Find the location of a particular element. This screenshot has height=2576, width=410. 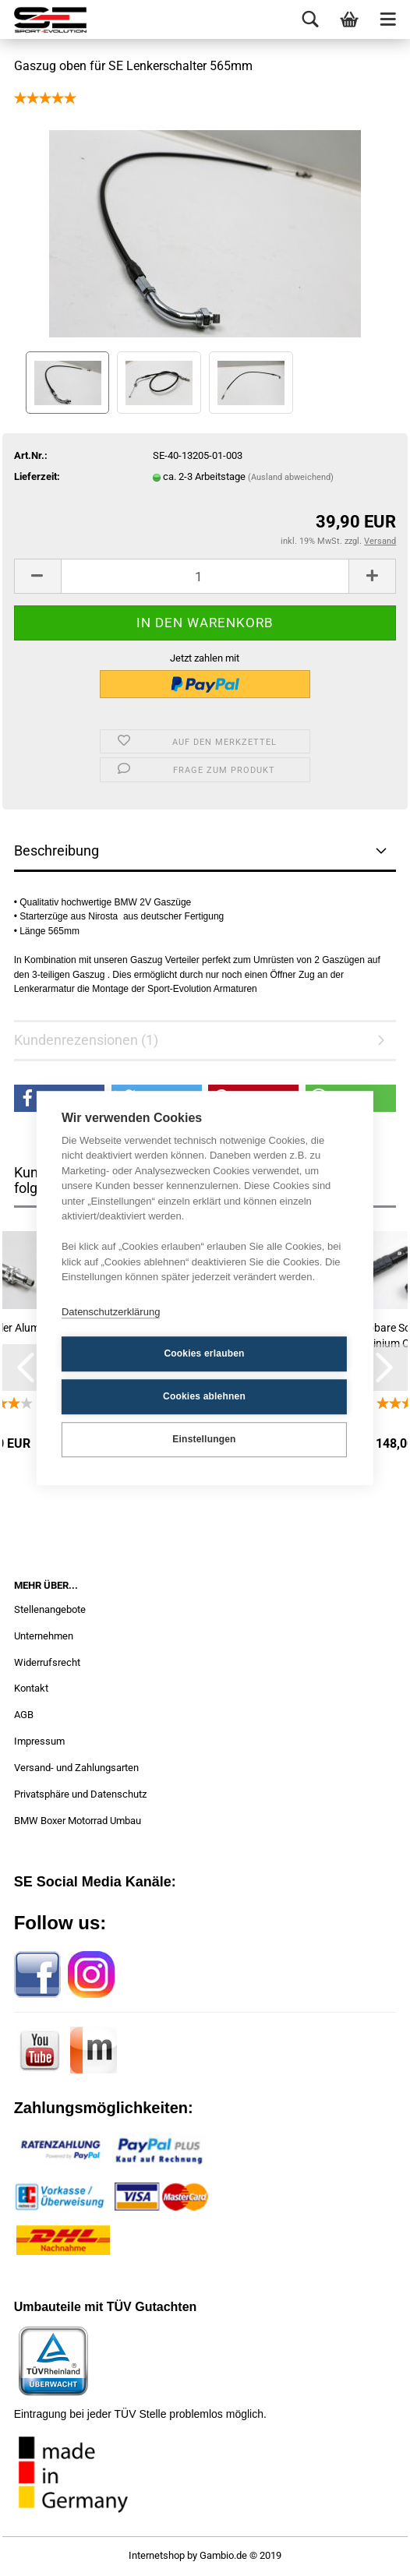

Beschreibung is located at coordinates (56, 850).